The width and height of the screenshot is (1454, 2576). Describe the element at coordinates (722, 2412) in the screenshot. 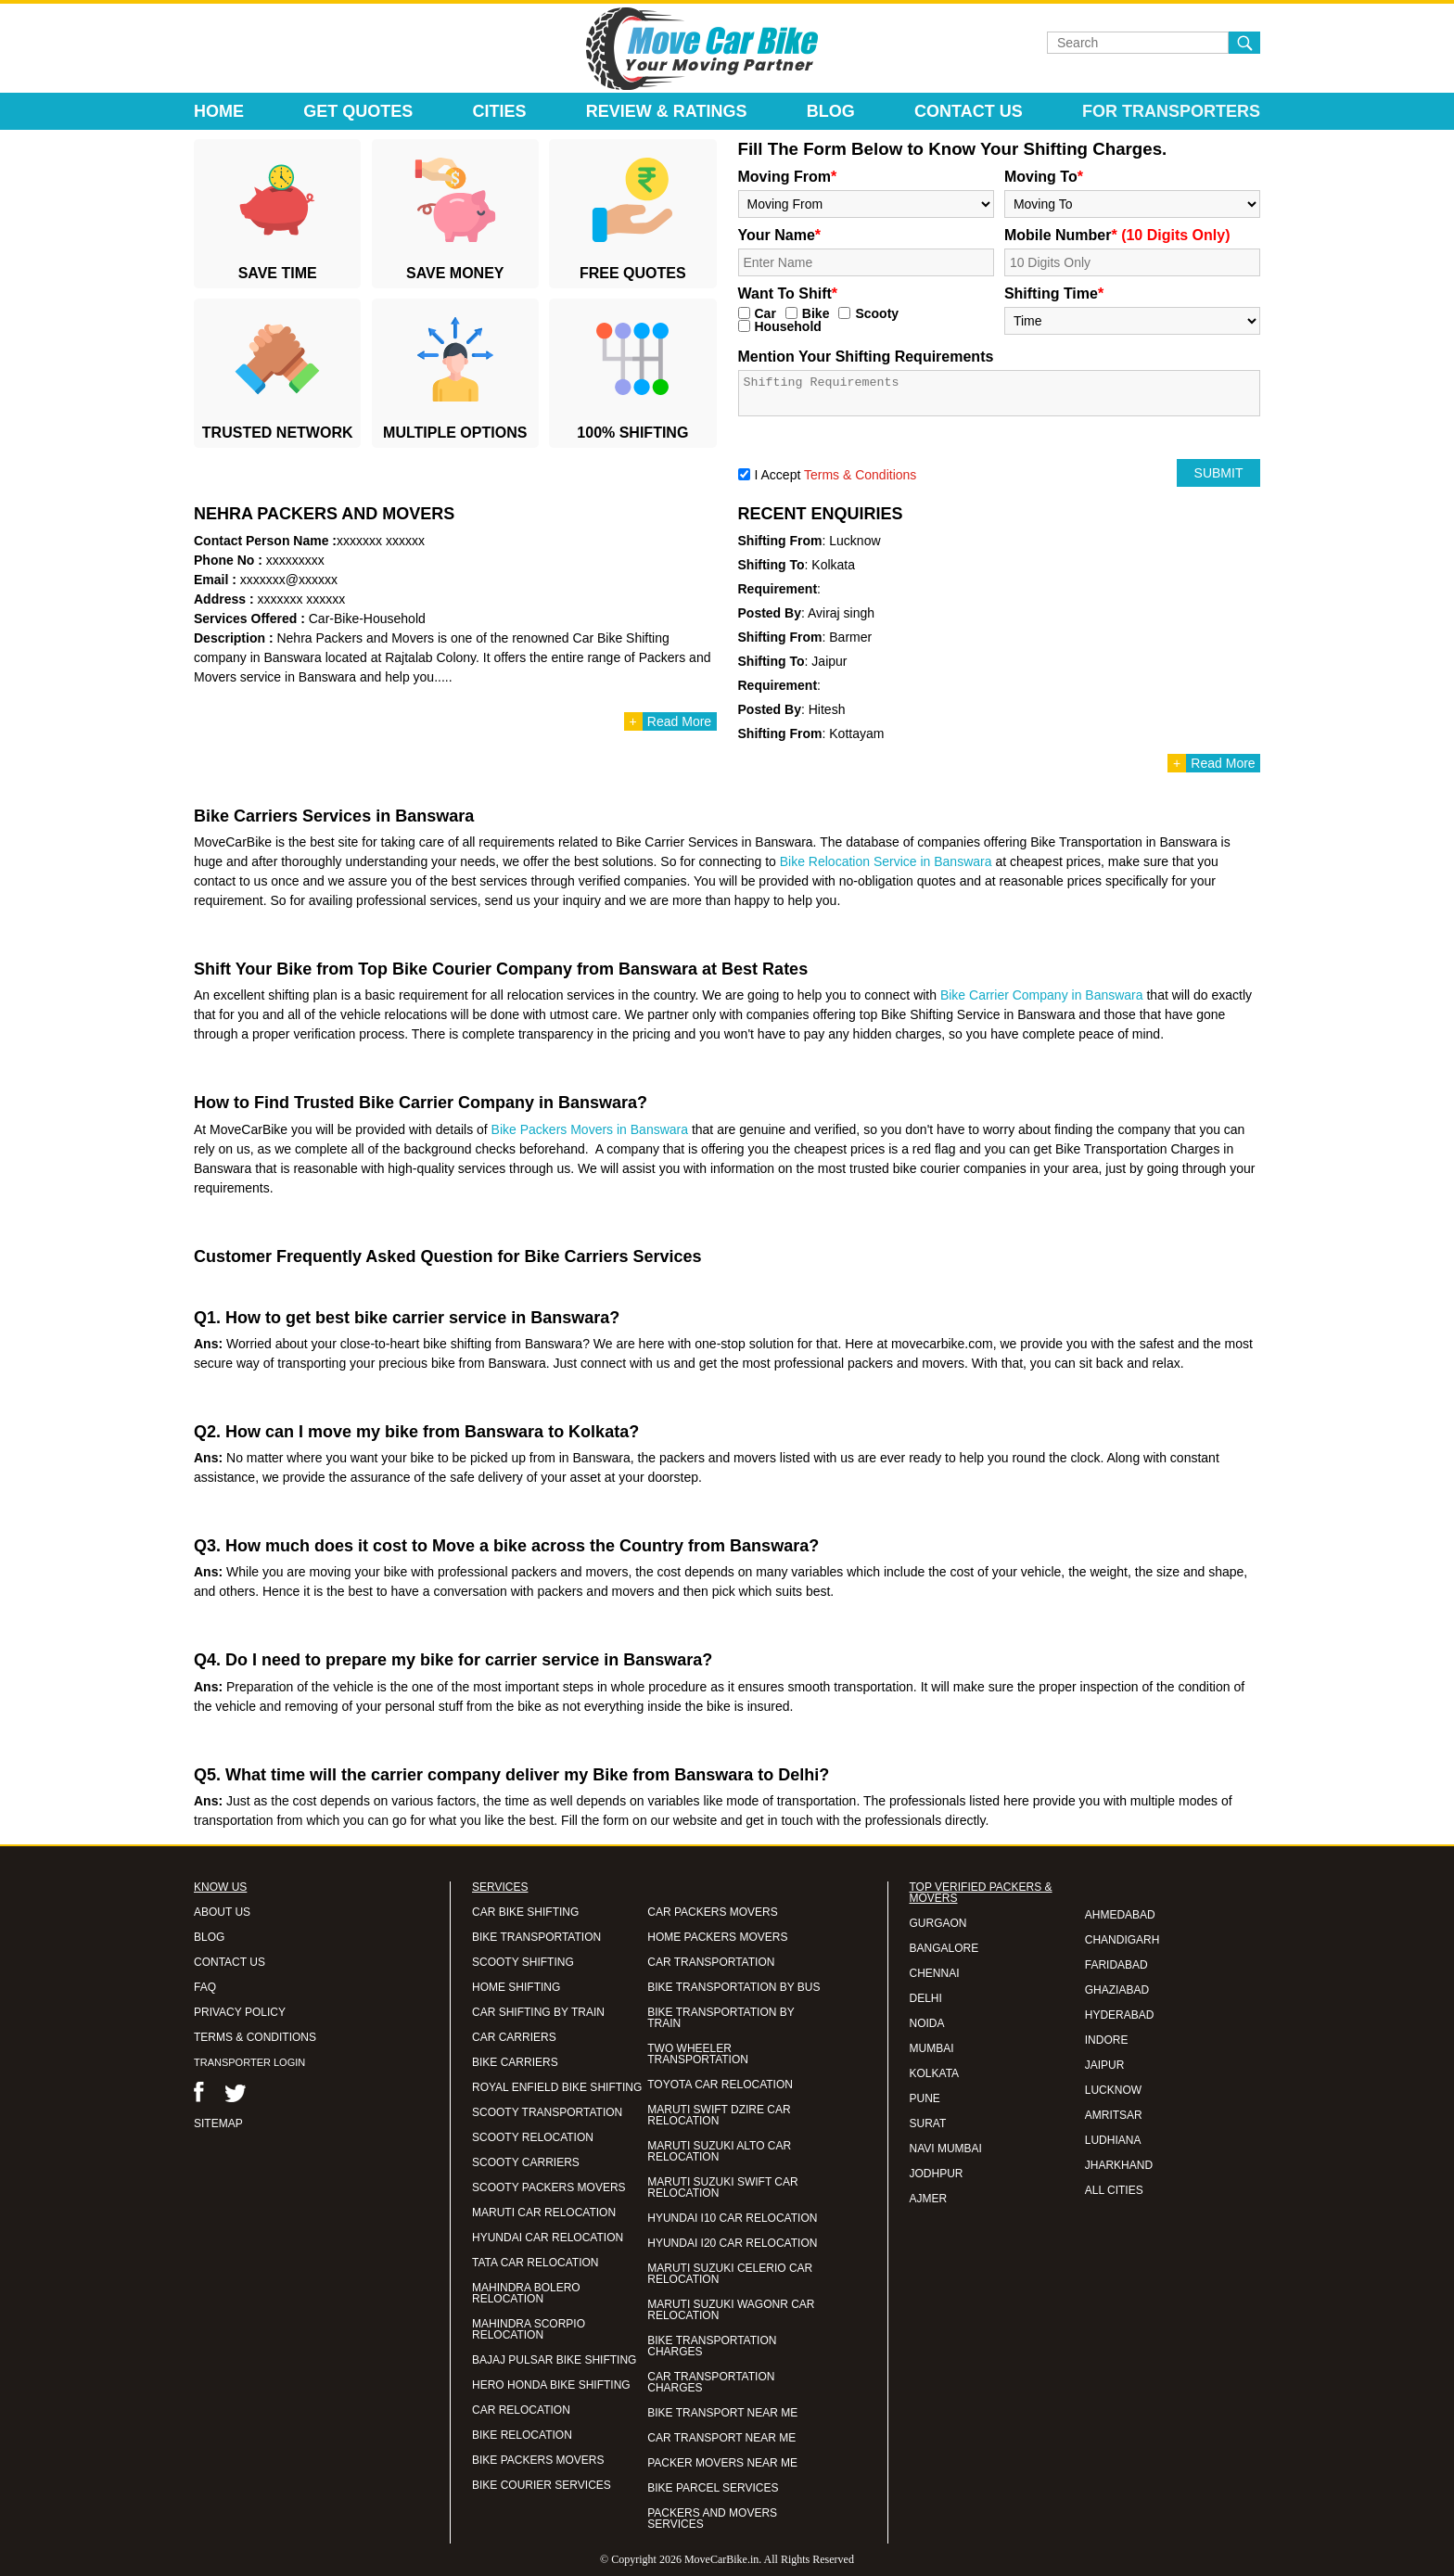

I see `BIKE TRANSPORT NEAR ME` at that location.